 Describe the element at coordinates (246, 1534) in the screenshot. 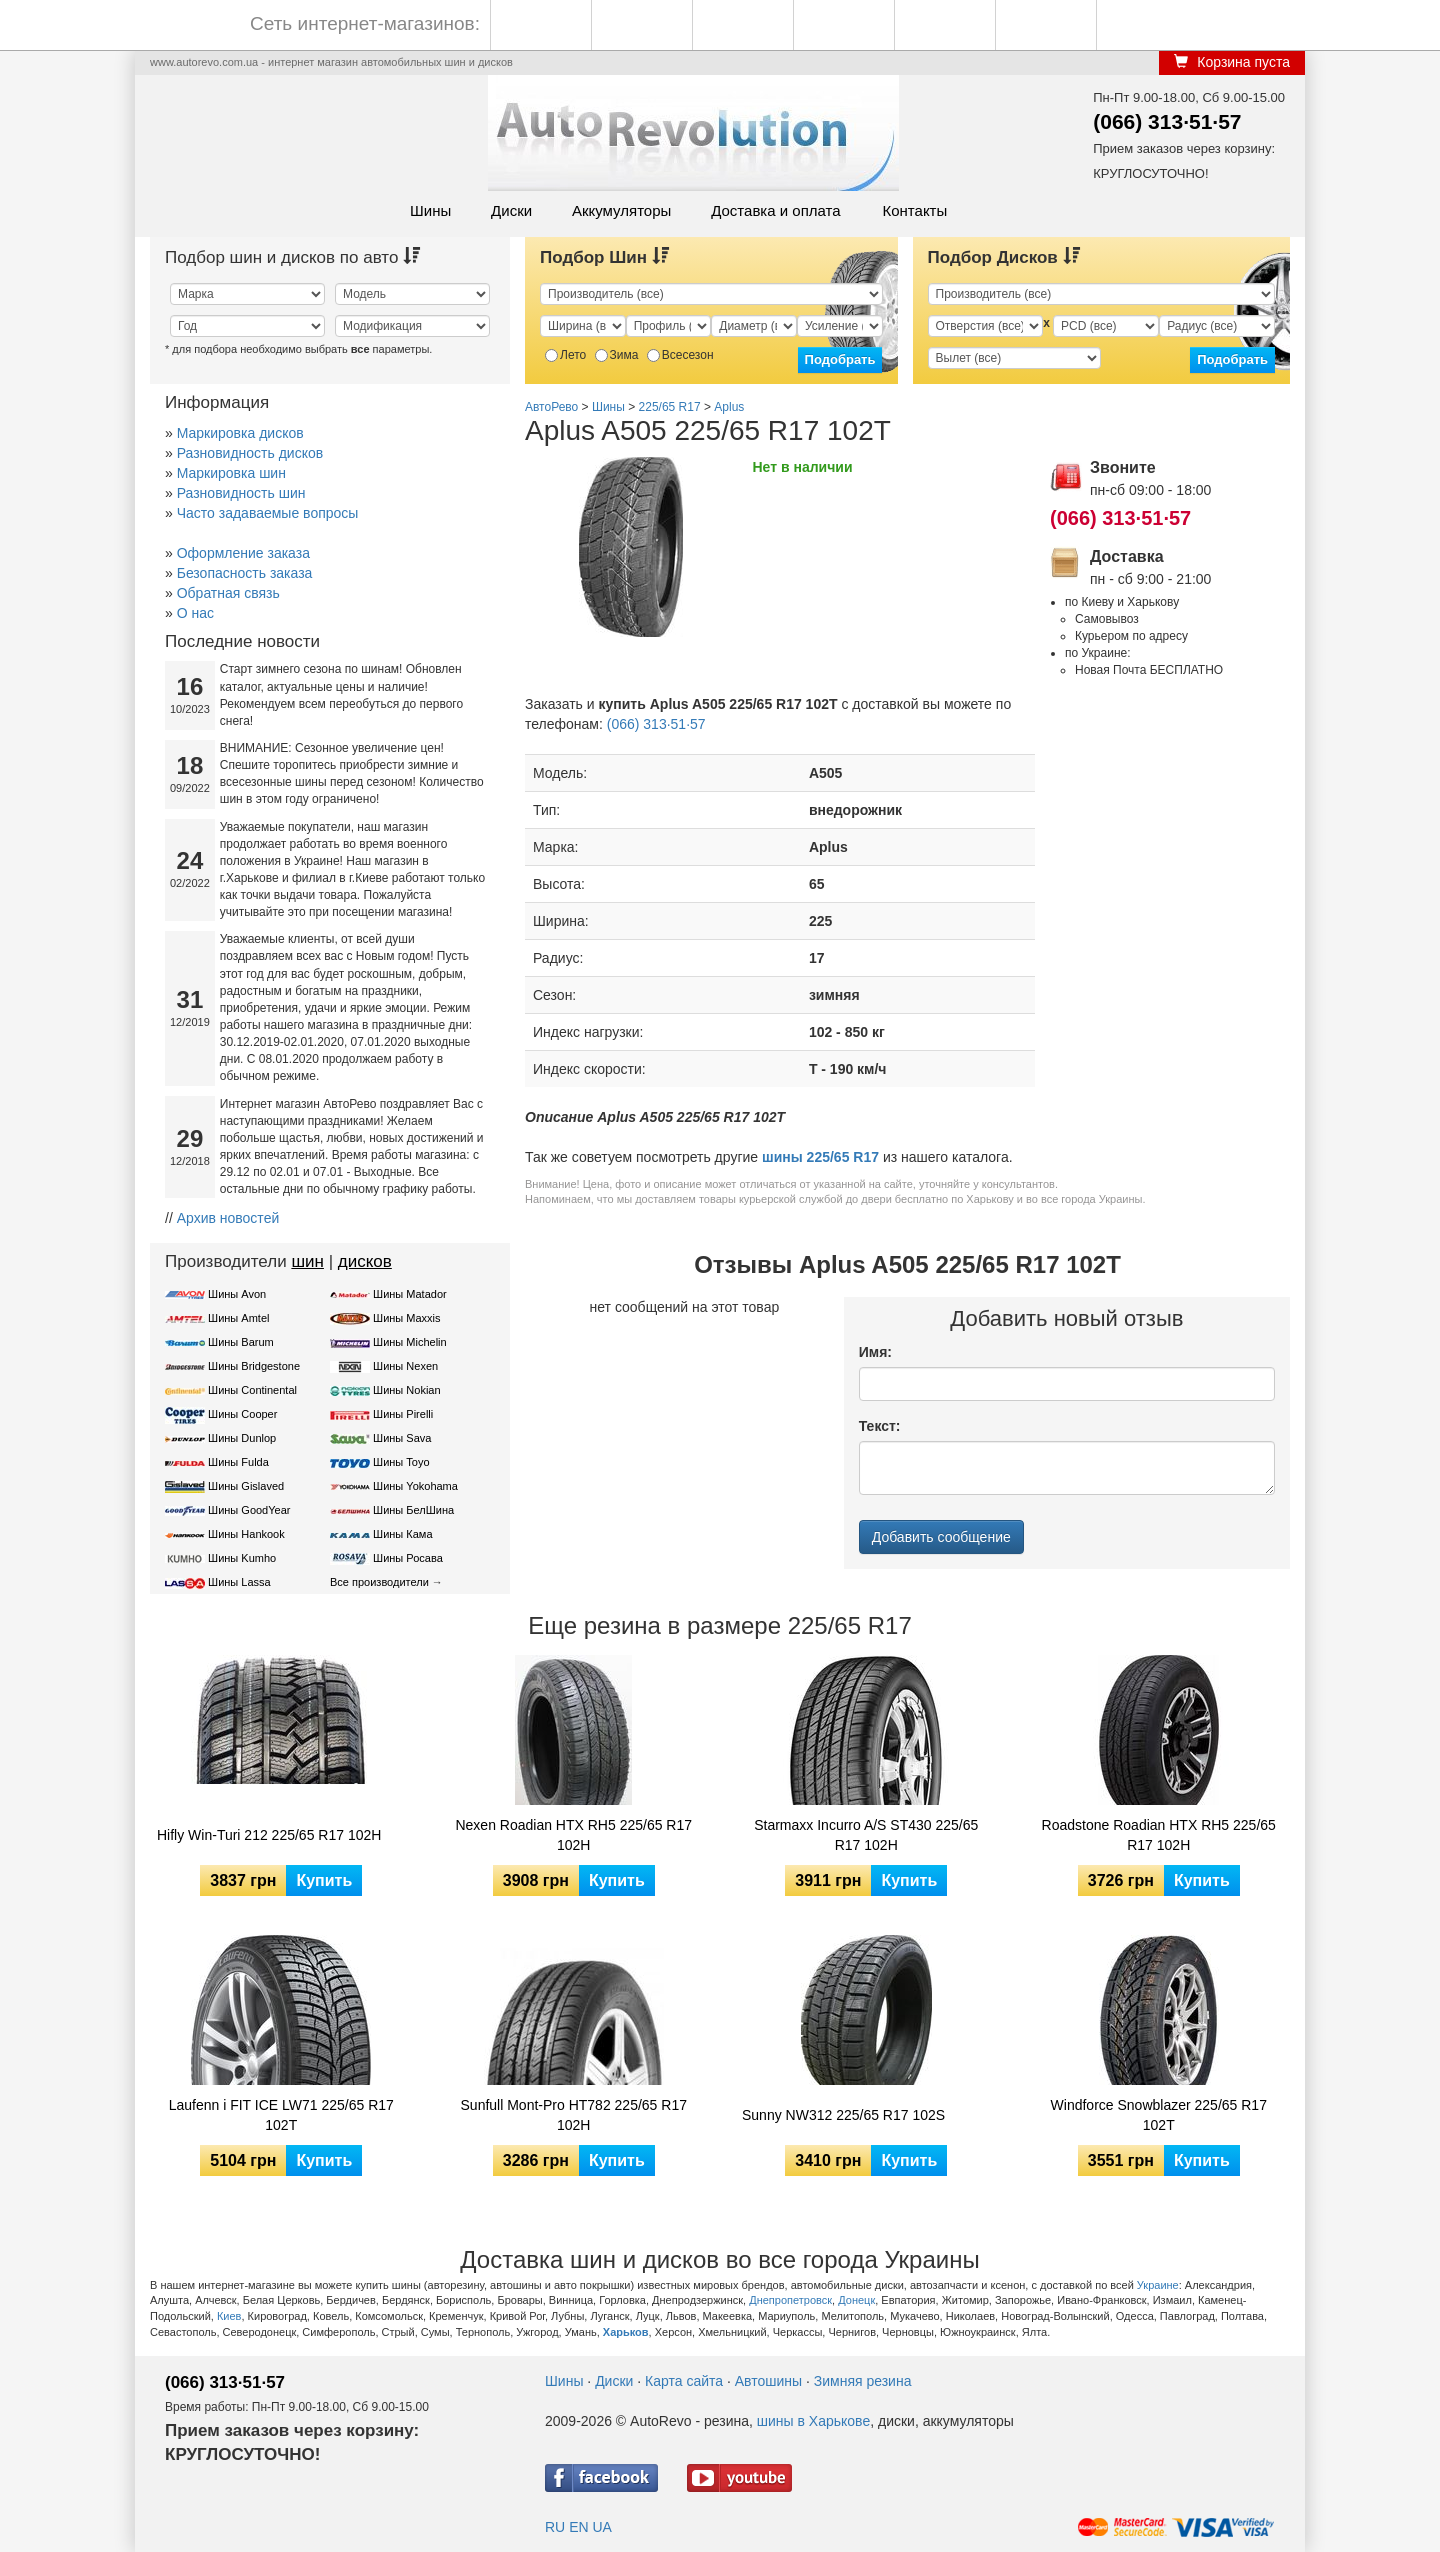

I see `Шины Hankook` at that location.